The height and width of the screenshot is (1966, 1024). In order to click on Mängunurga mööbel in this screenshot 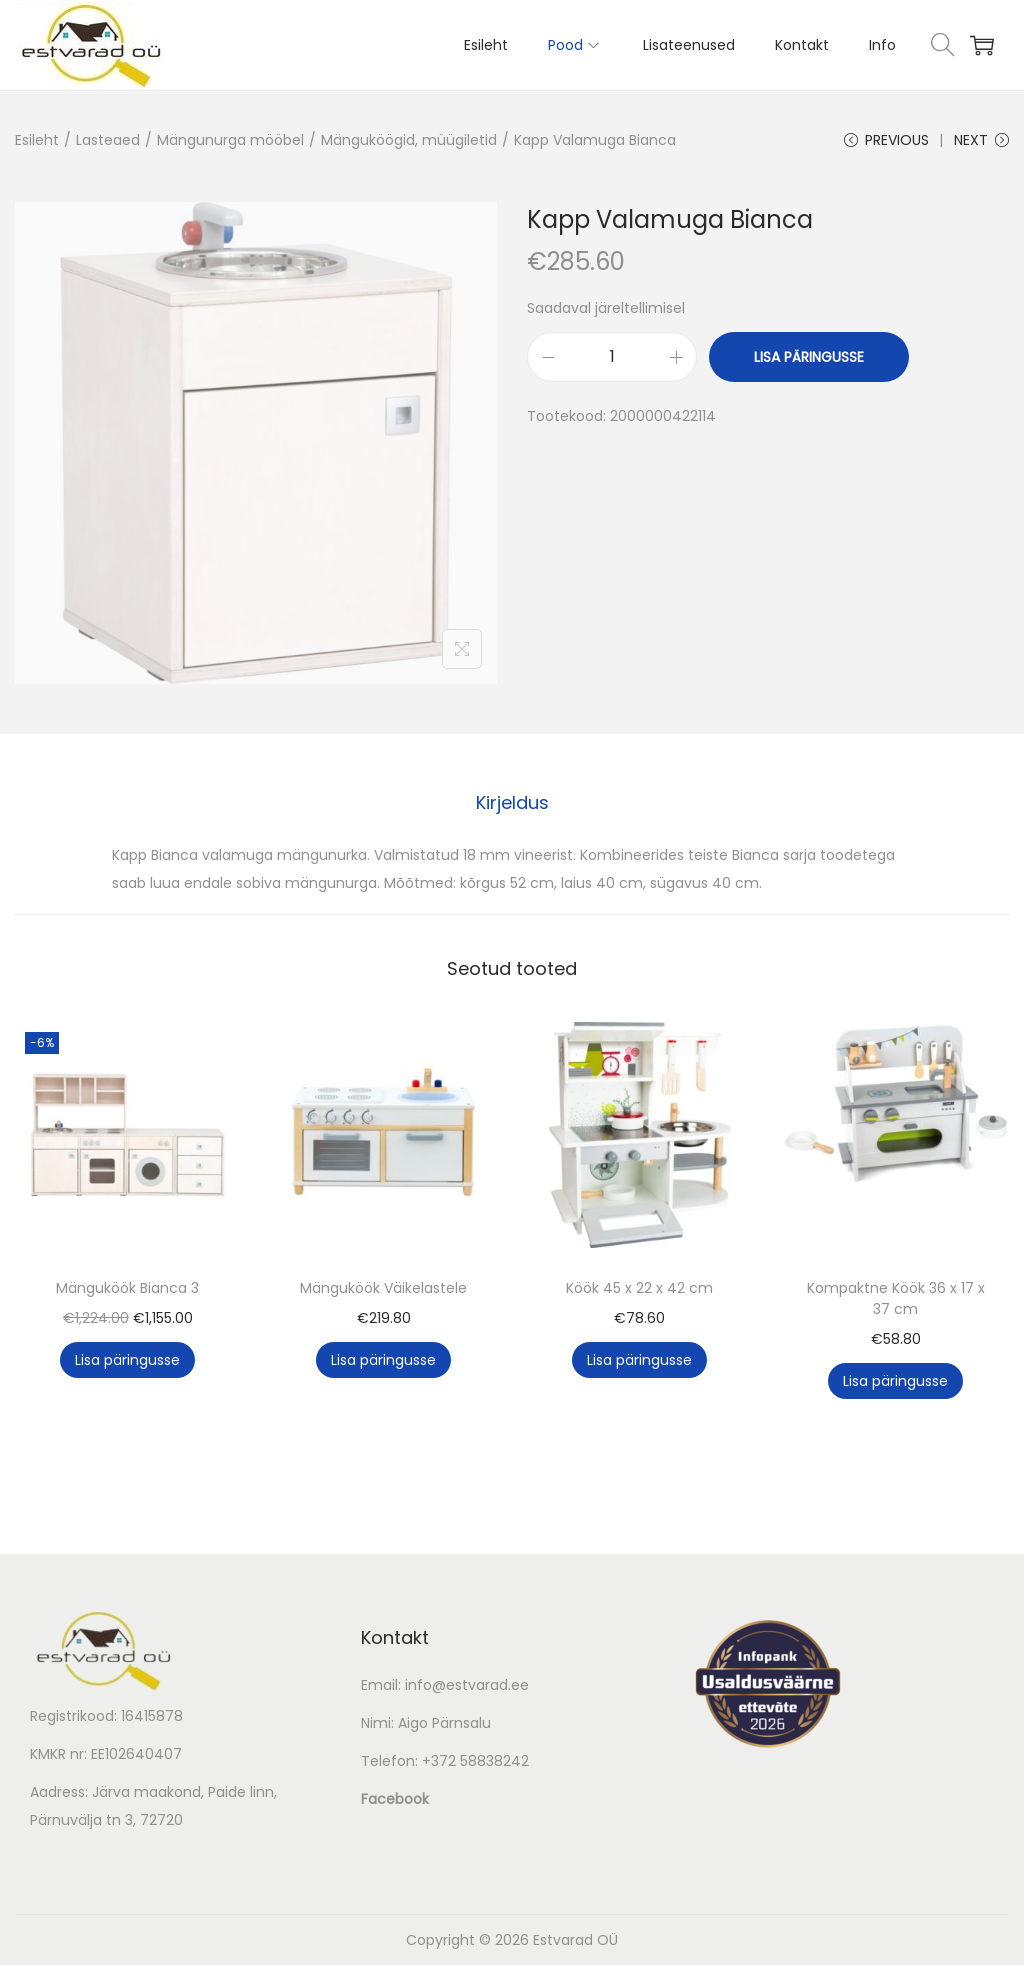, I will do `click(230, 140)`.